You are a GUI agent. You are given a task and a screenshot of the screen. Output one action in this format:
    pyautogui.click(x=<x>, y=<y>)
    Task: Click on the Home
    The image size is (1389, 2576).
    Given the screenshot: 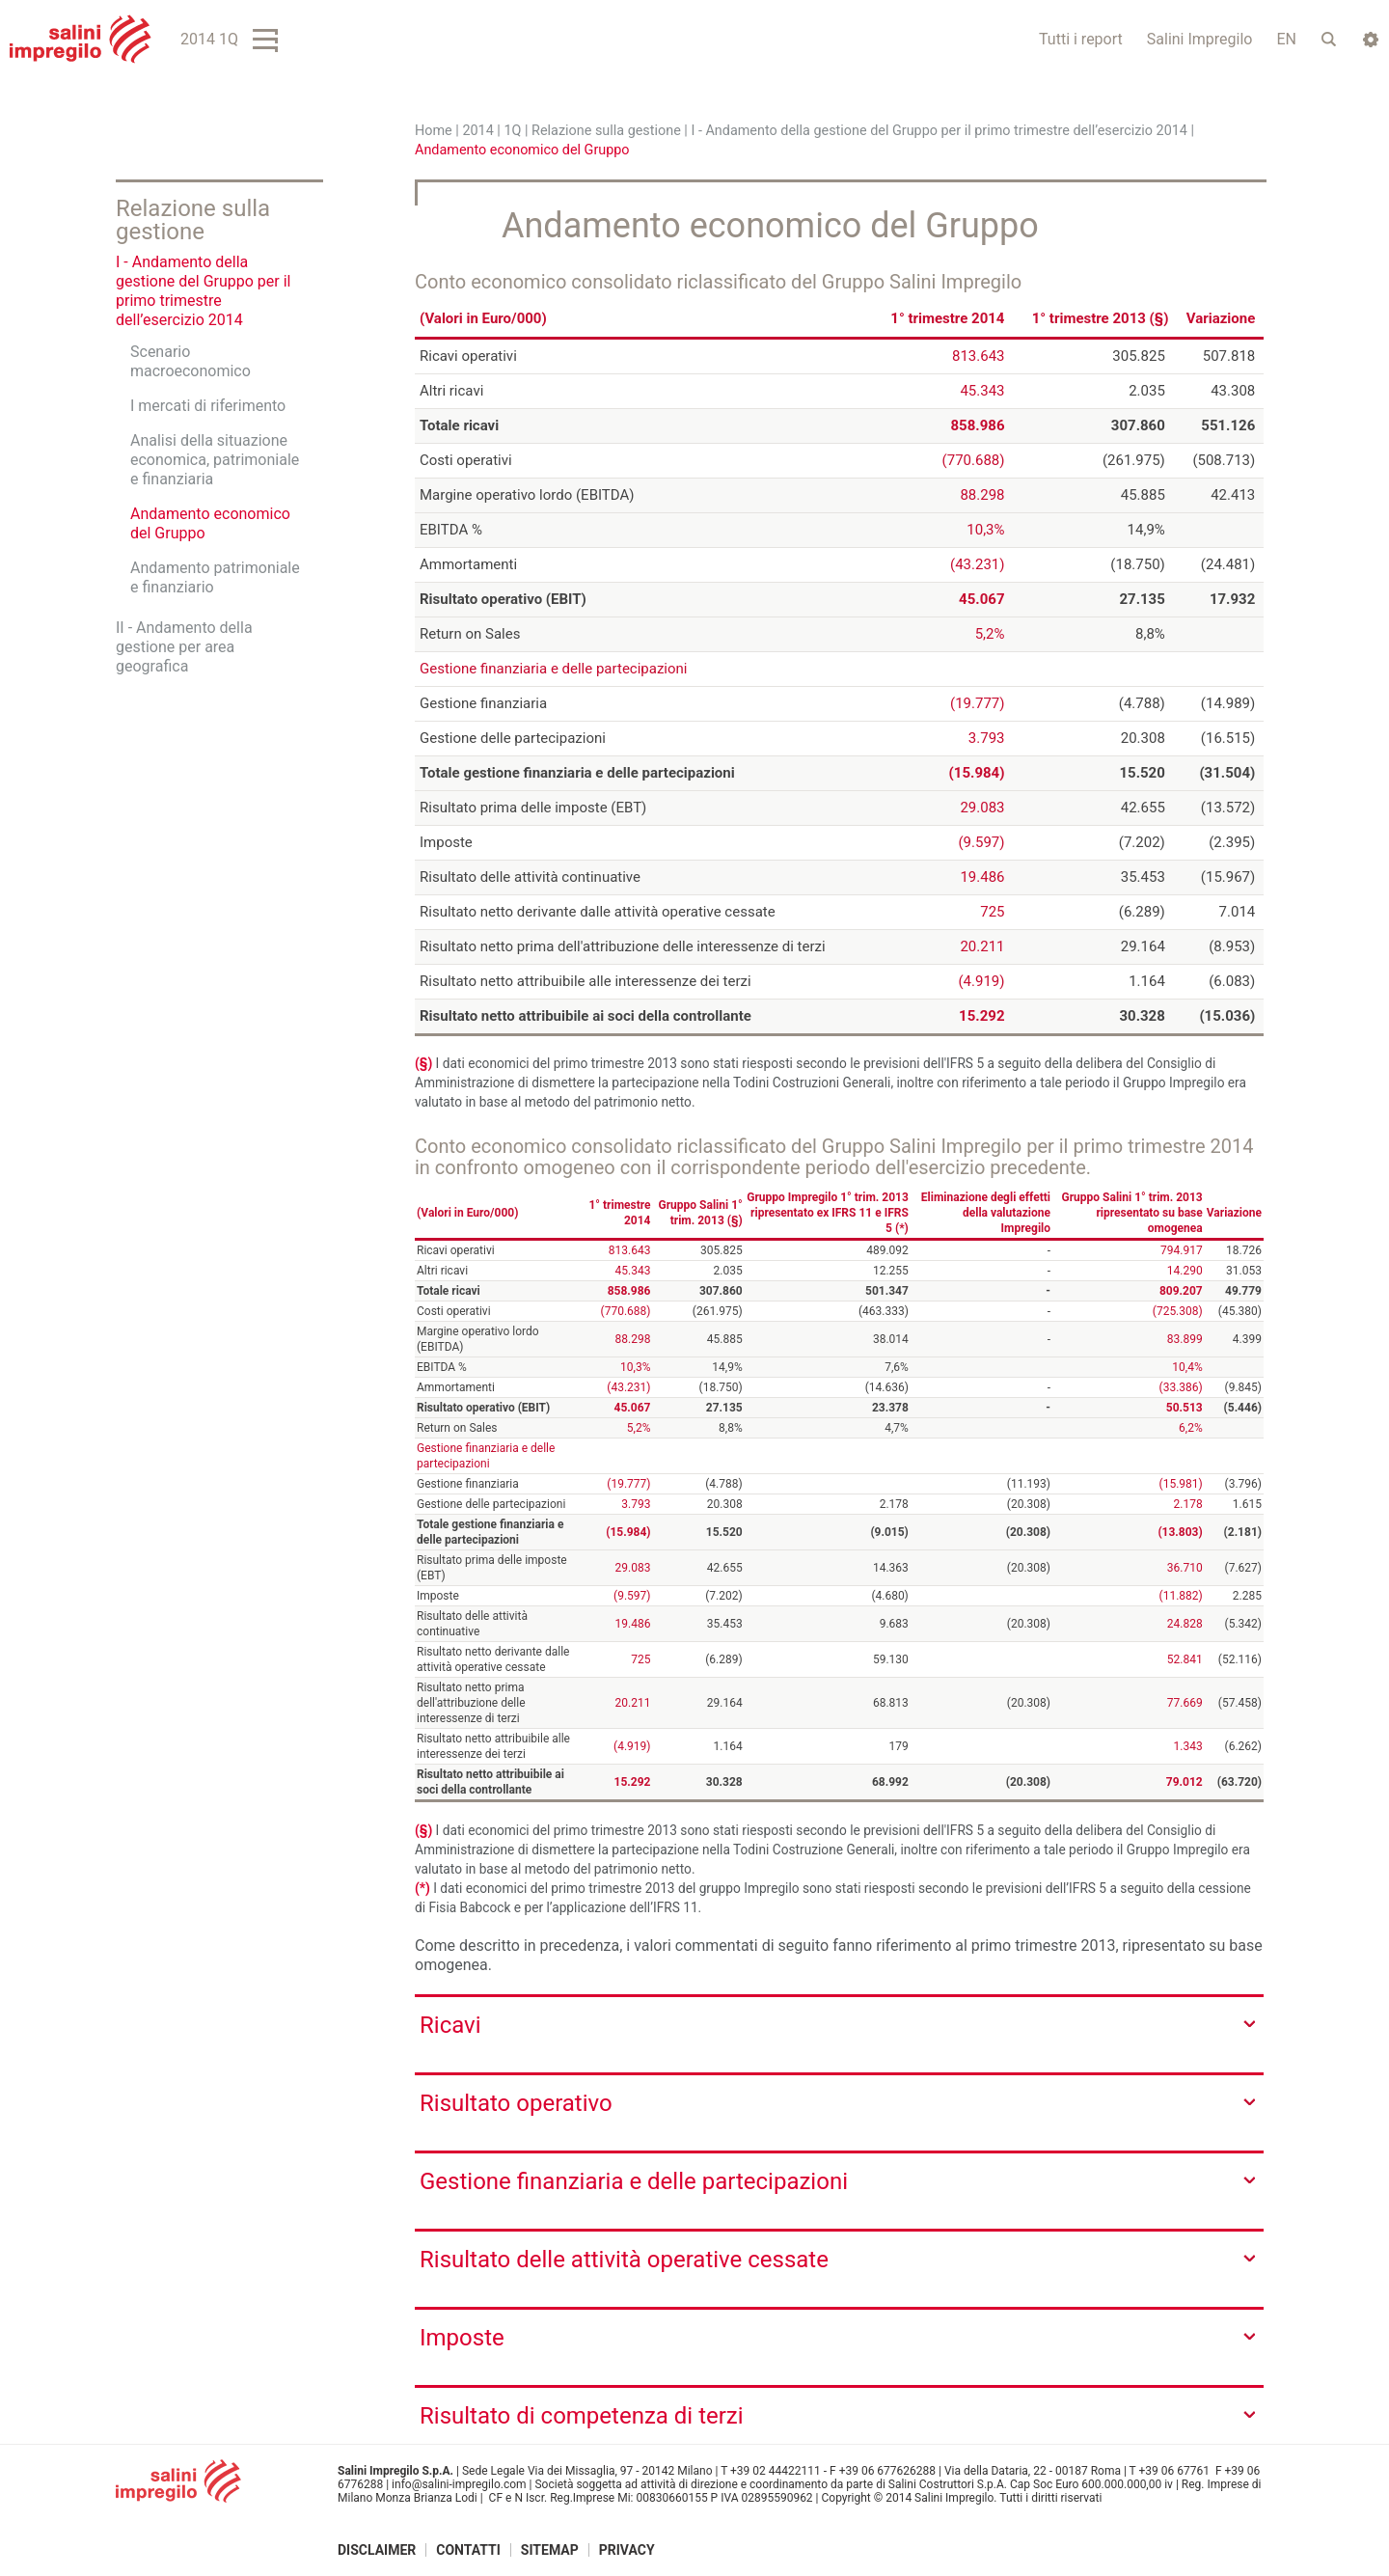 What is the action you would take?
    pyautogui.click(x=433, y=131)
    